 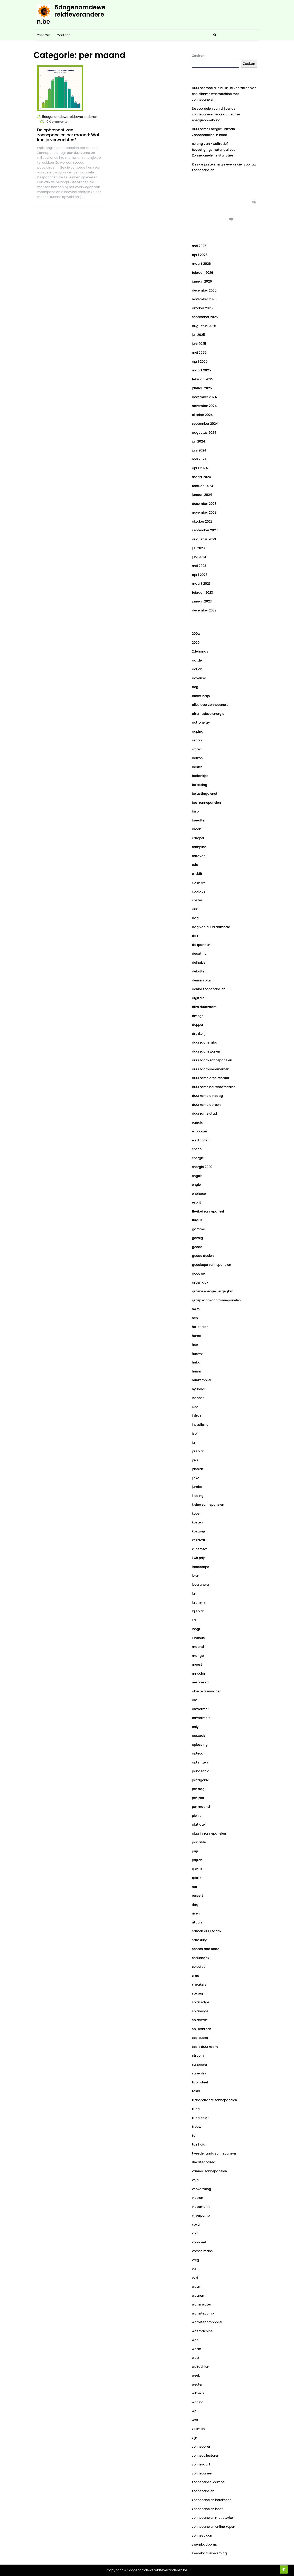 I want to click on Contact, so click(x=63, y=35).